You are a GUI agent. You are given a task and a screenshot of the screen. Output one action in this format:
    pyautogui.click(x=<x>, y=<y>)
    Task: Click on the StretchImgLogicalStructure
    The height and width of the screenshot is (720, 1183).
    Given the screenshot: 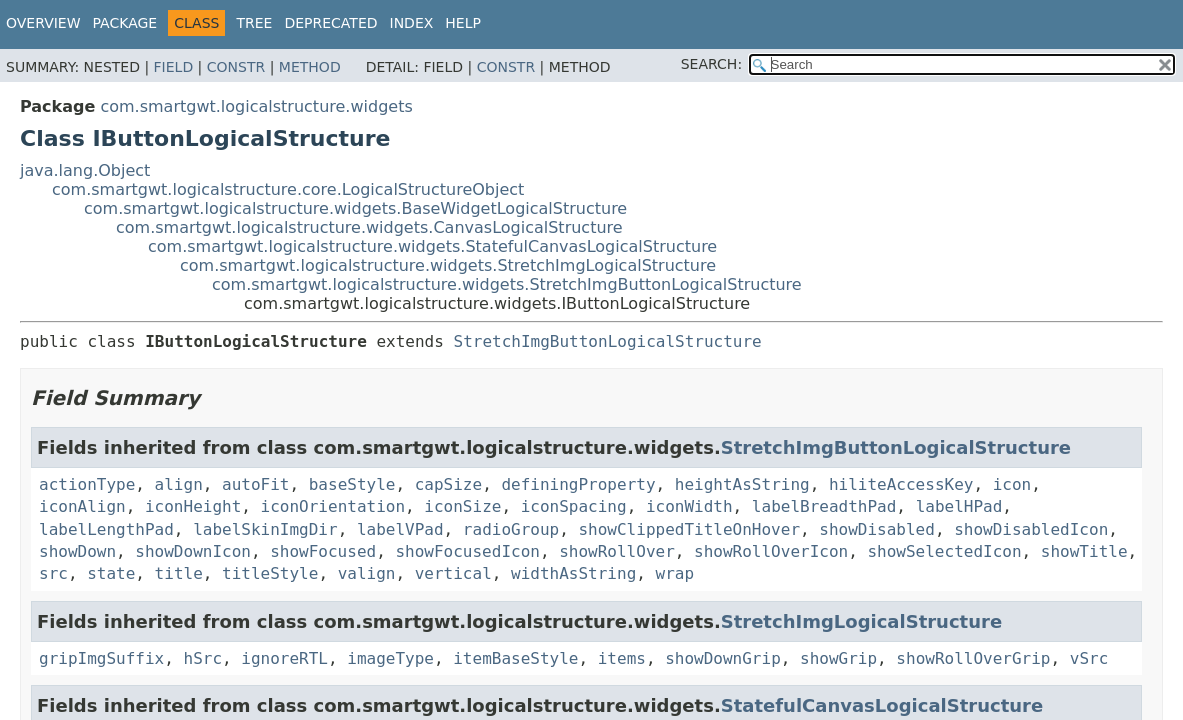 What is the action you would take?
    pyautogui.click(x=861, y=621)
    